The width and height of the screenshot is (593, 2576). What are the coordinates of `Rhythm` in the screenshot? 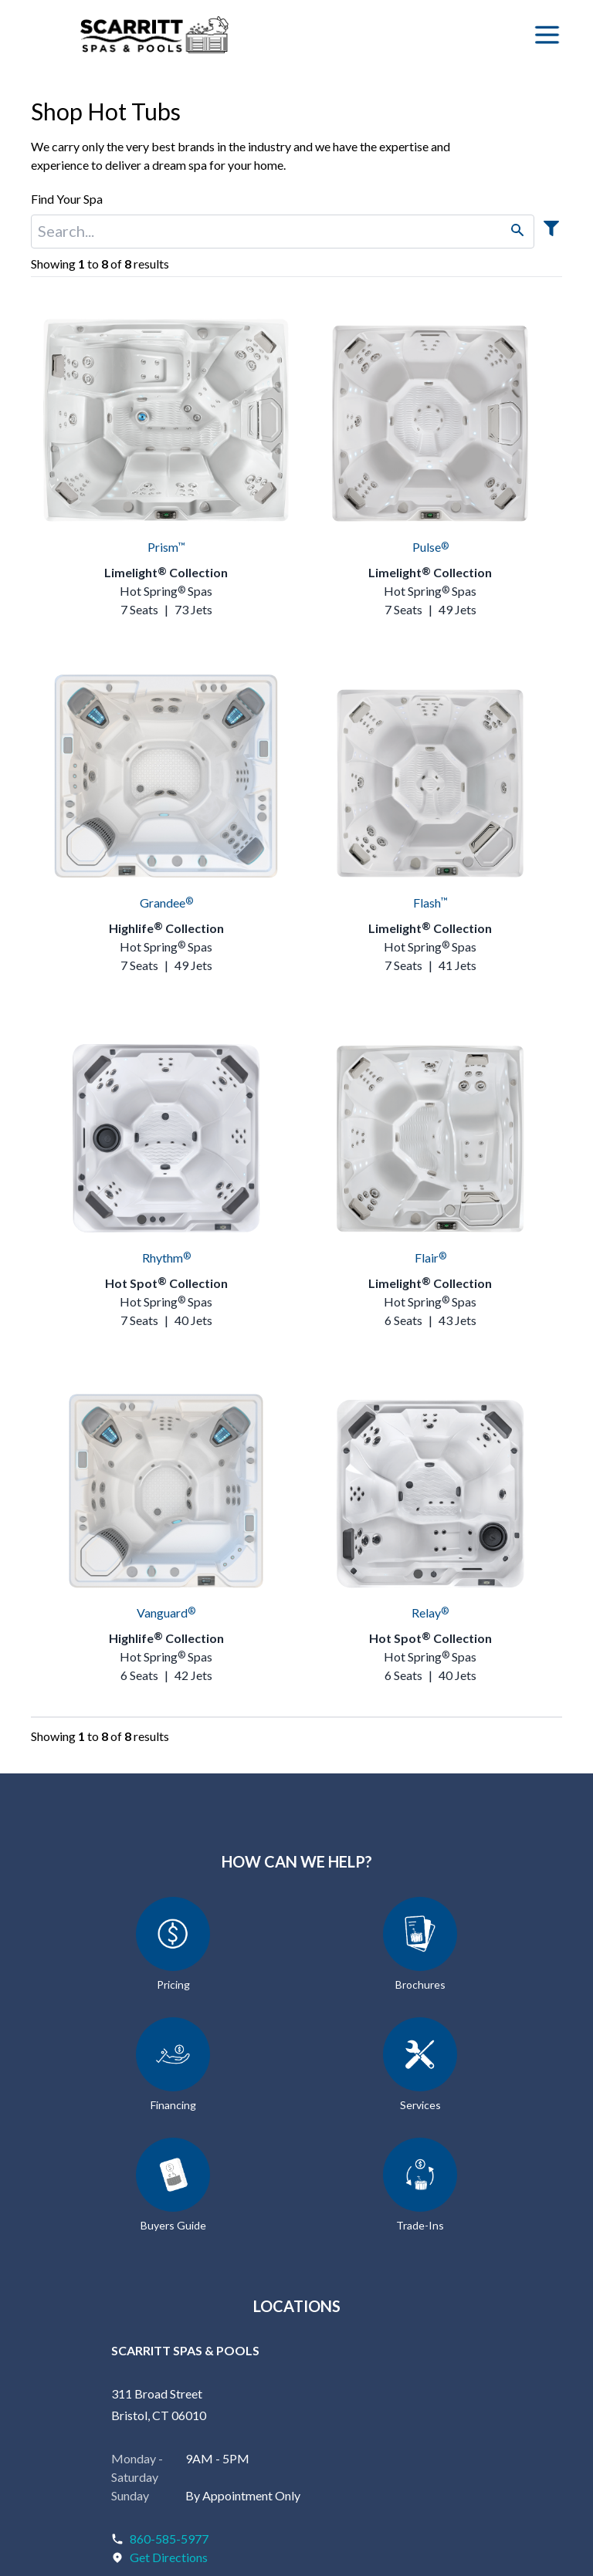 It's located at (166, 1257).